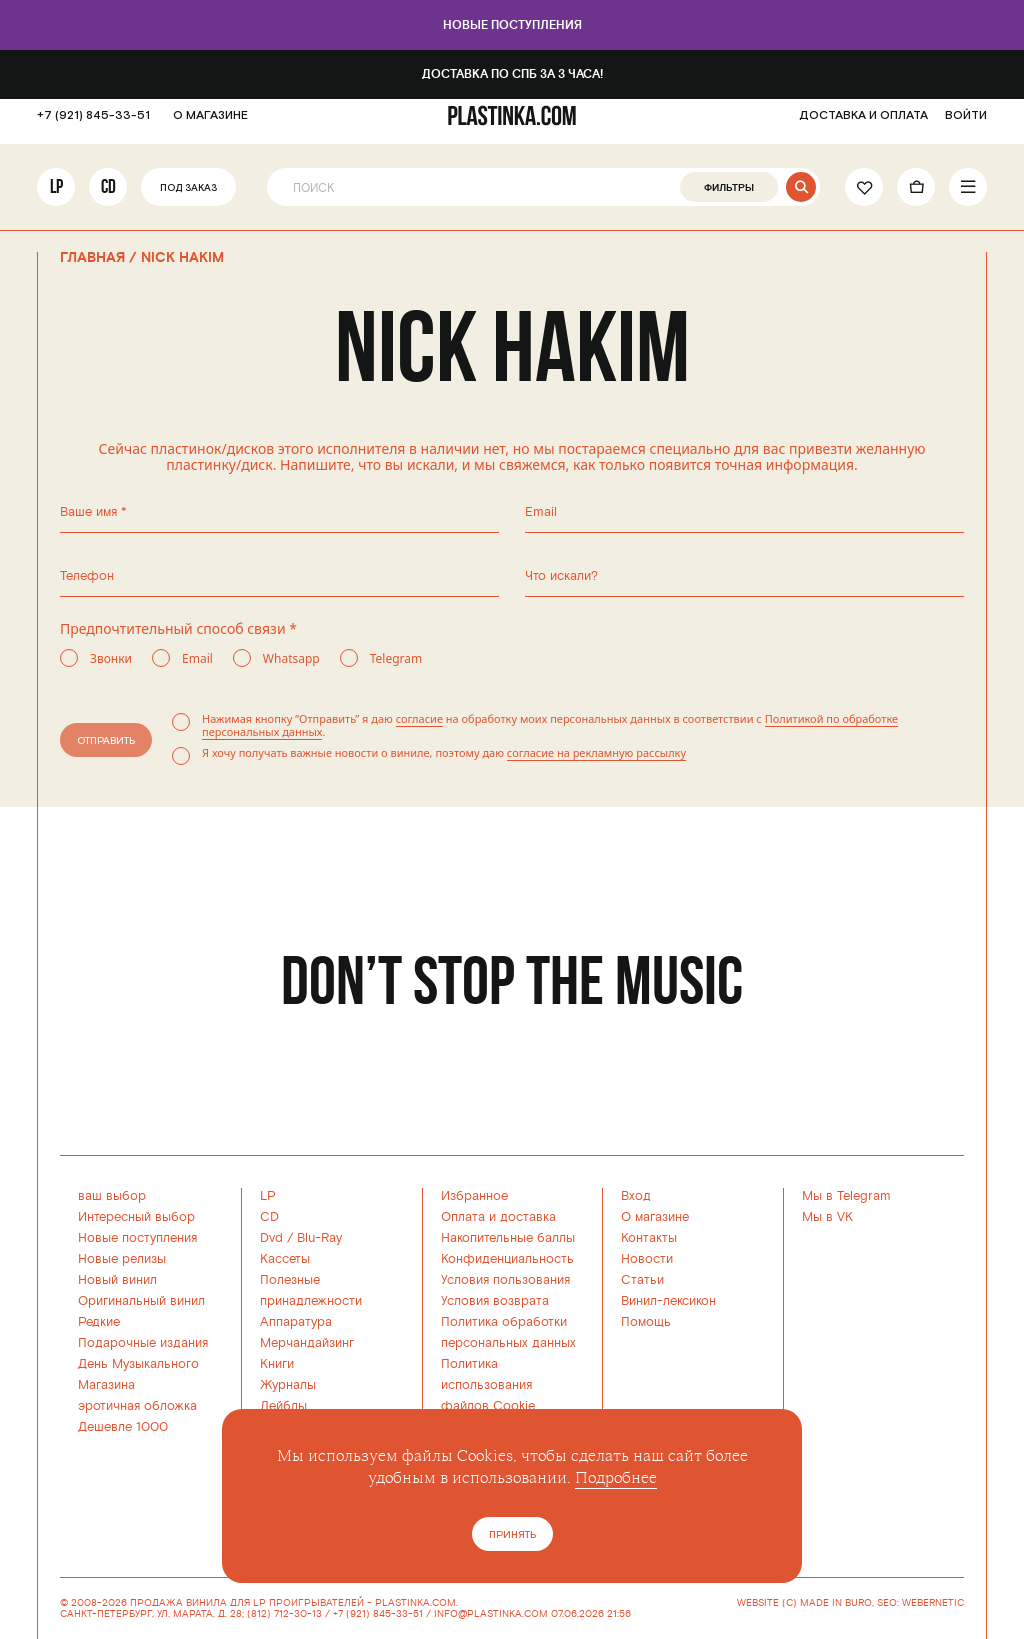  I want to click on Лейблы, so click(283, 1406).